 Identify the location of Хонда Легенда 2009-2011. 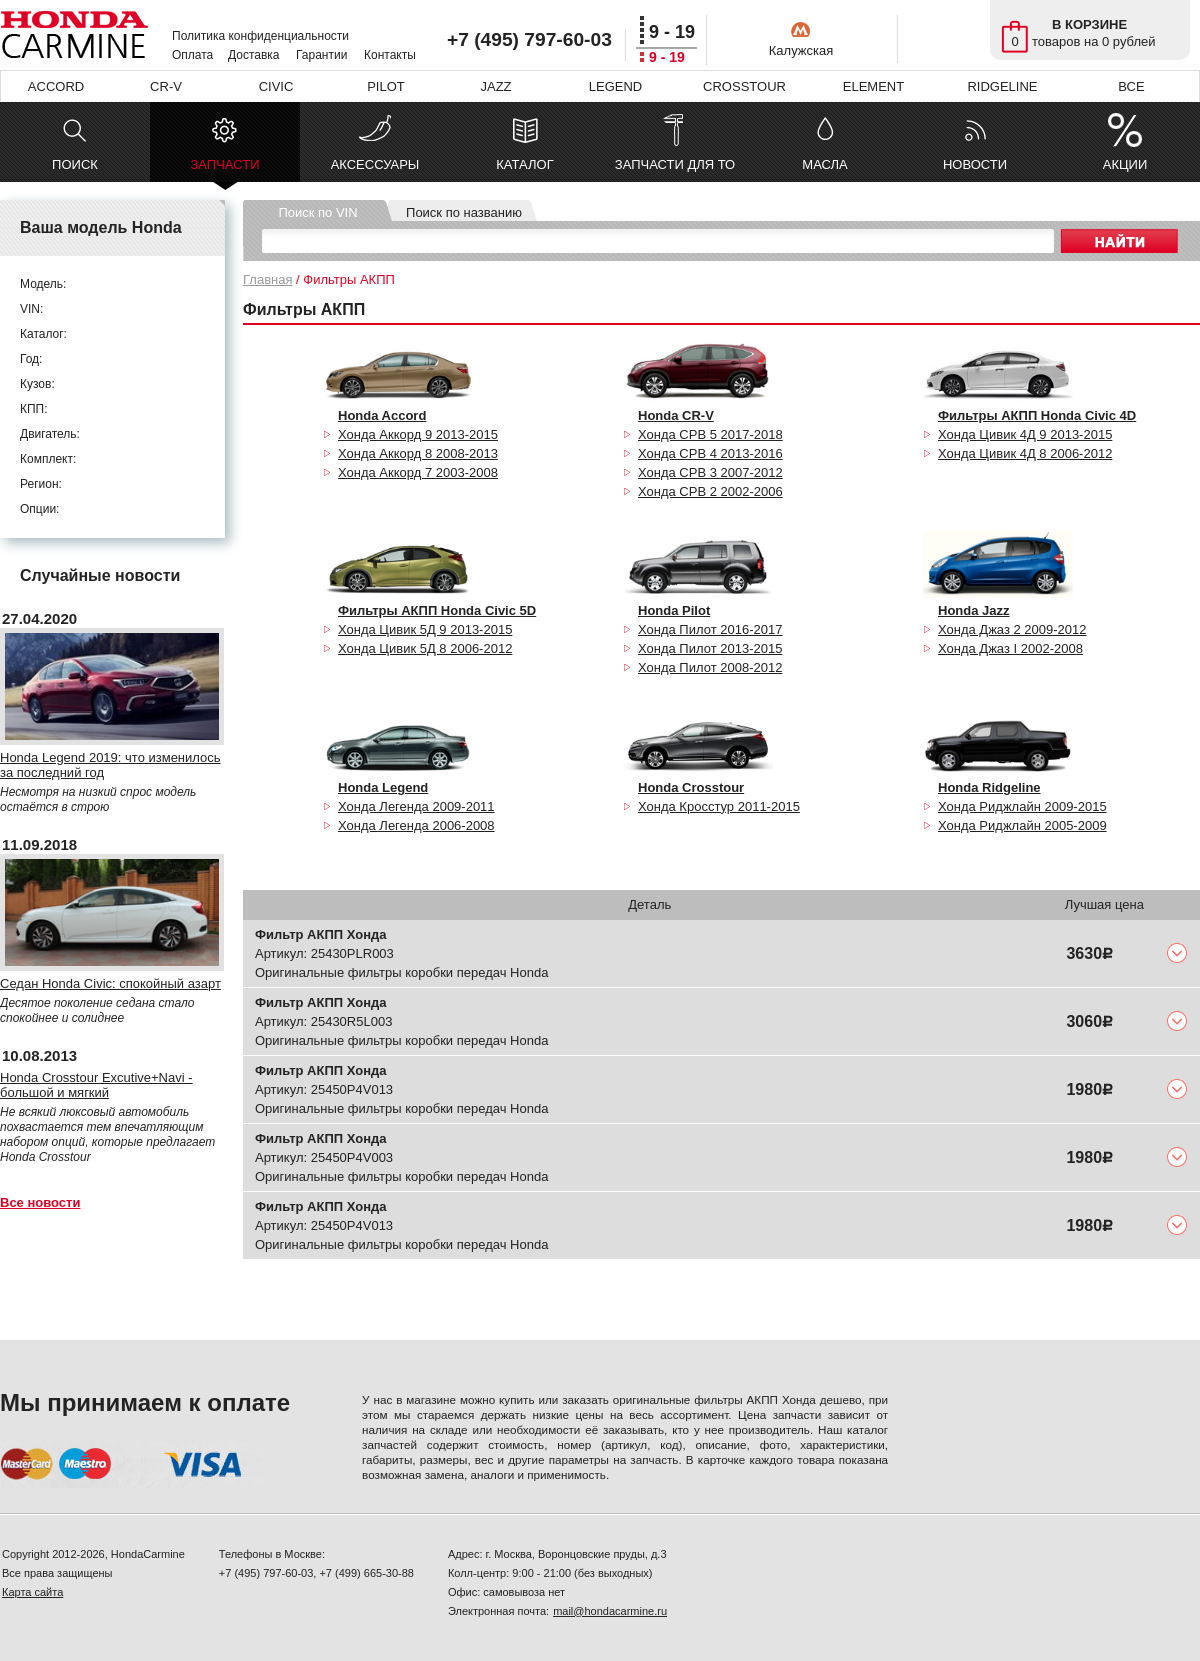
(416, 806).